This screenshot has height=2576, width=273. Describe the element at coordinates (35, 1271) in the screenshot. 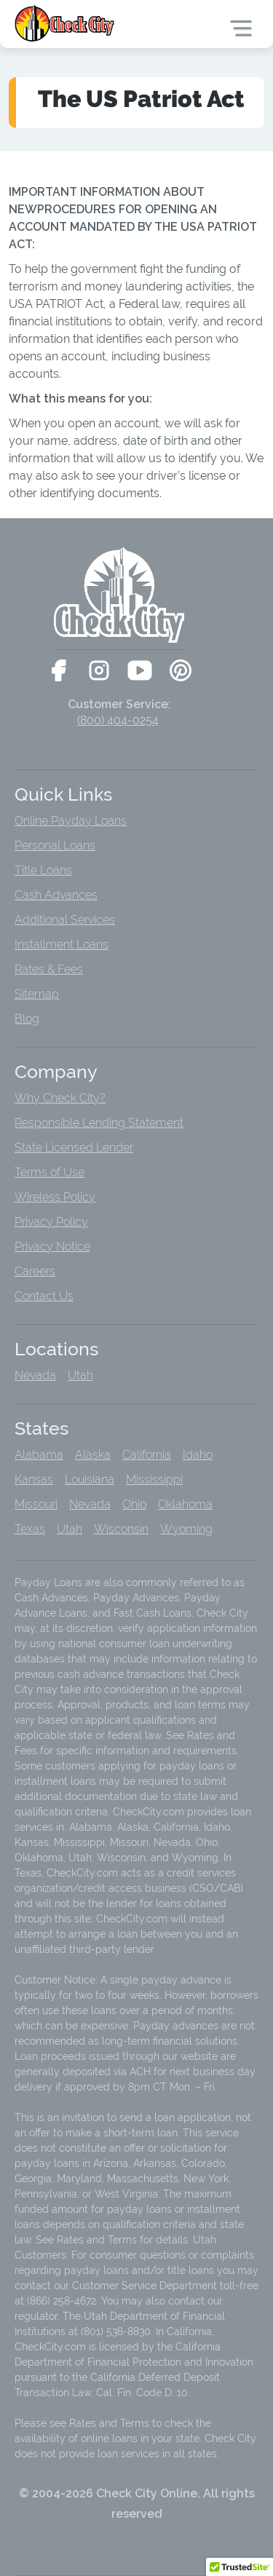

I see `Careers` at that location.